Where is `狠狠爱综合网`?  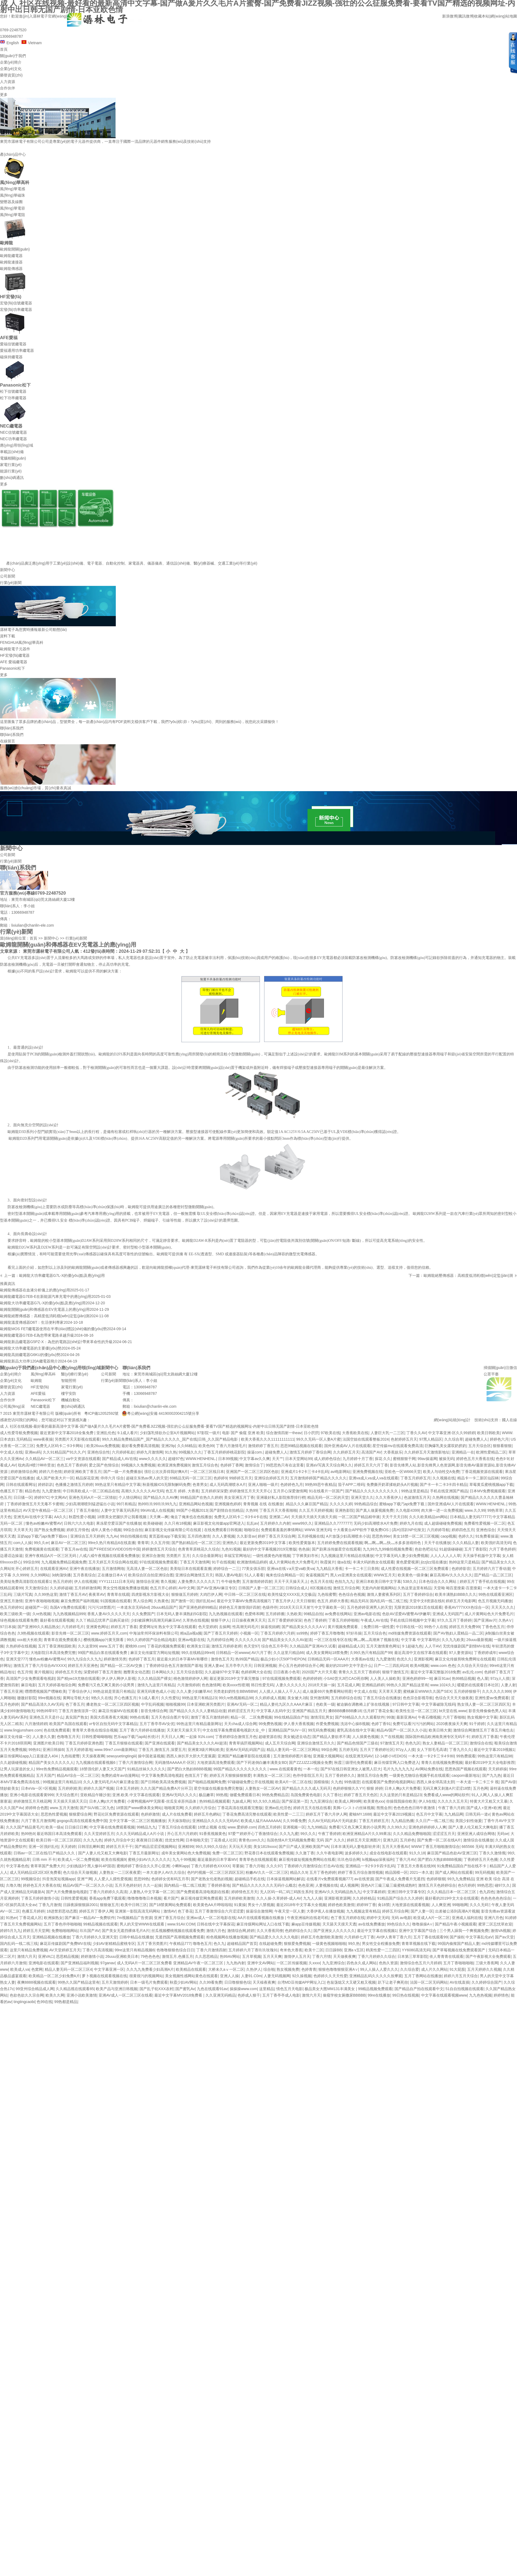
狠狠爱综合网 is located at coordinates (80, 1814).